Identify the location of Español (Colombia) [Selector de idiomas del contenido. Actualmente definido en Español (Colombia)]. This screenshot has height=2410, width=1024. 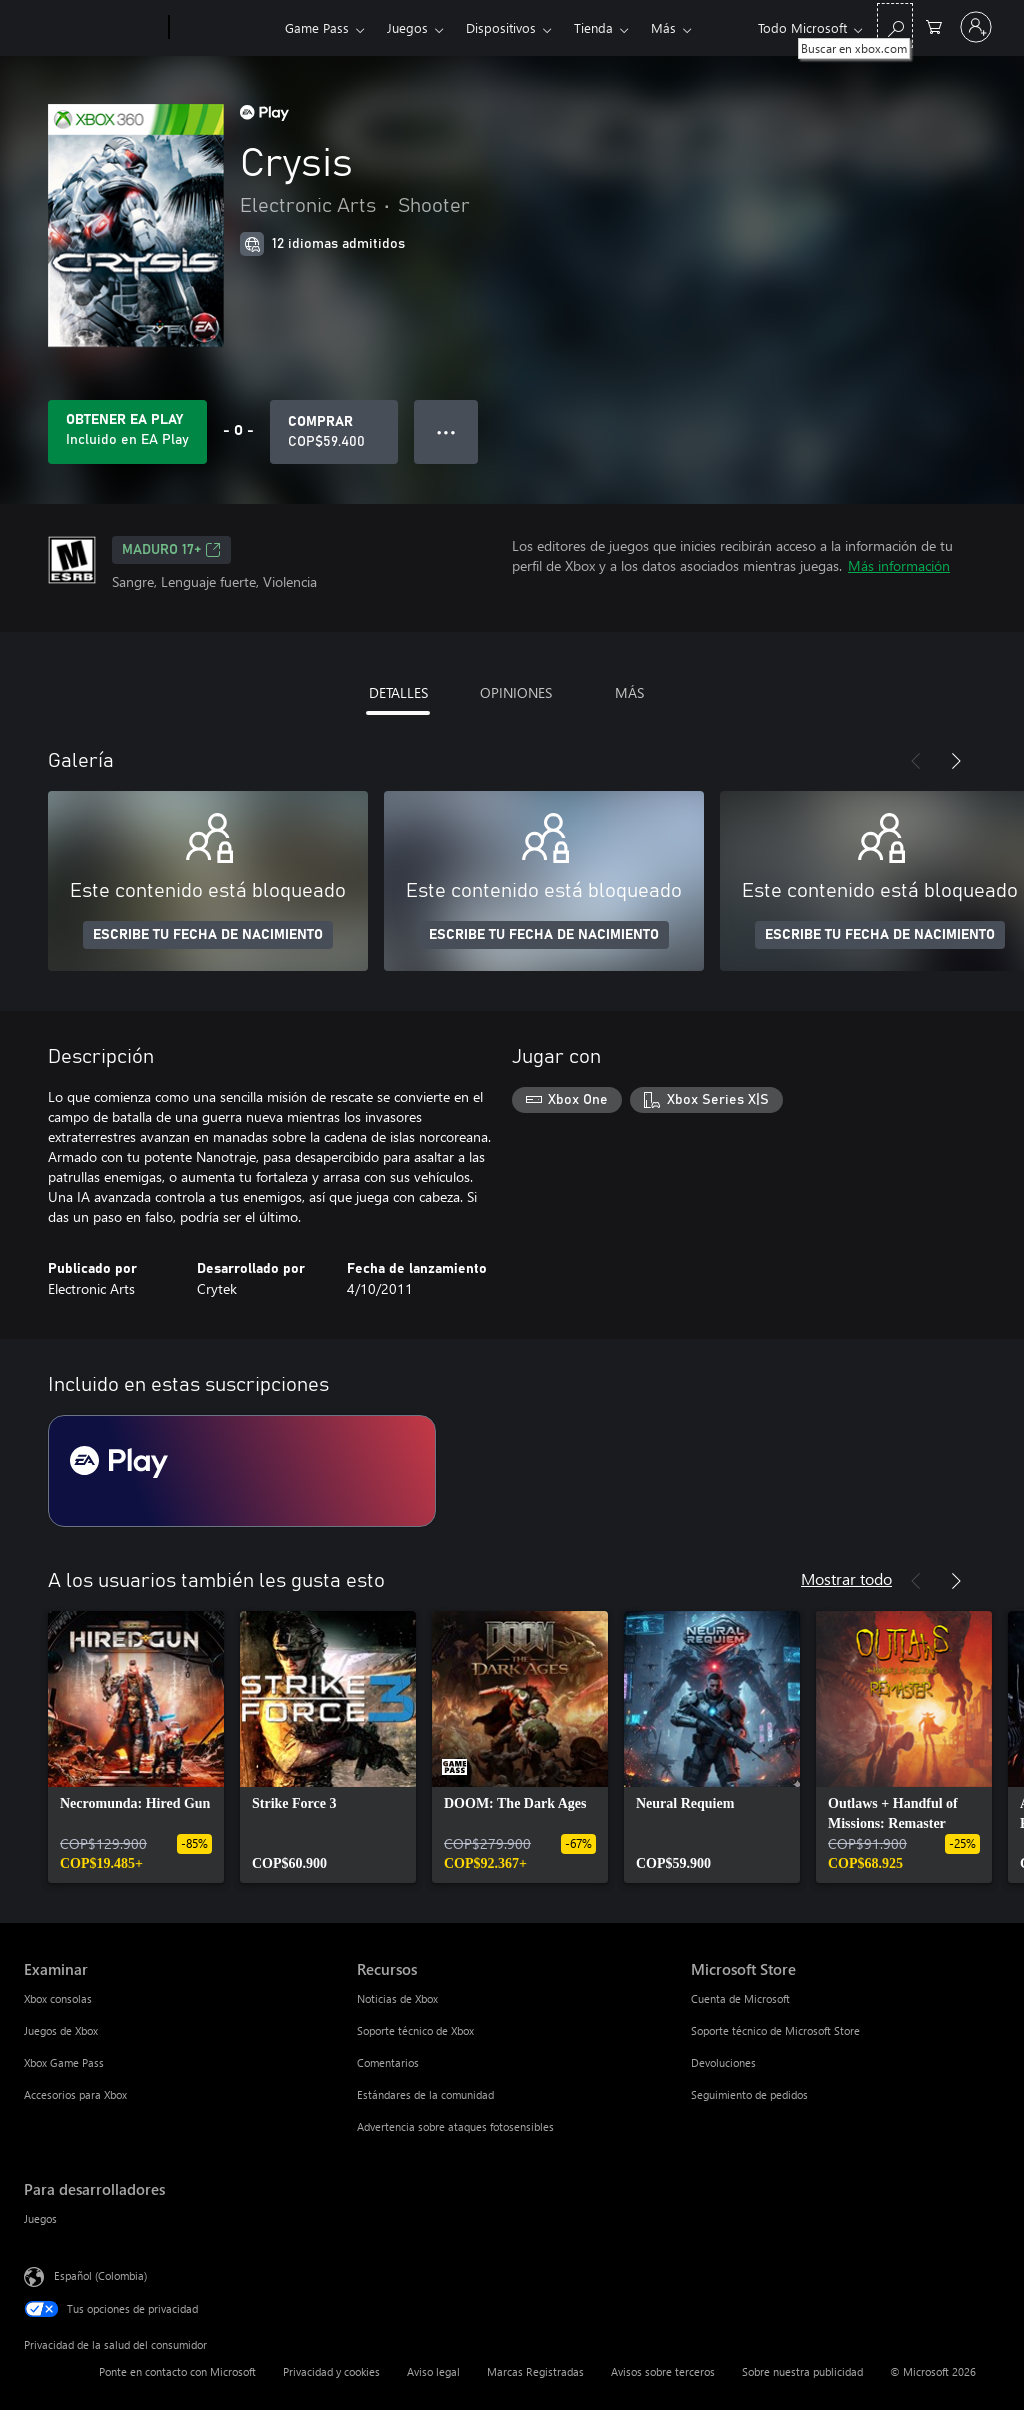
(100, 2275).